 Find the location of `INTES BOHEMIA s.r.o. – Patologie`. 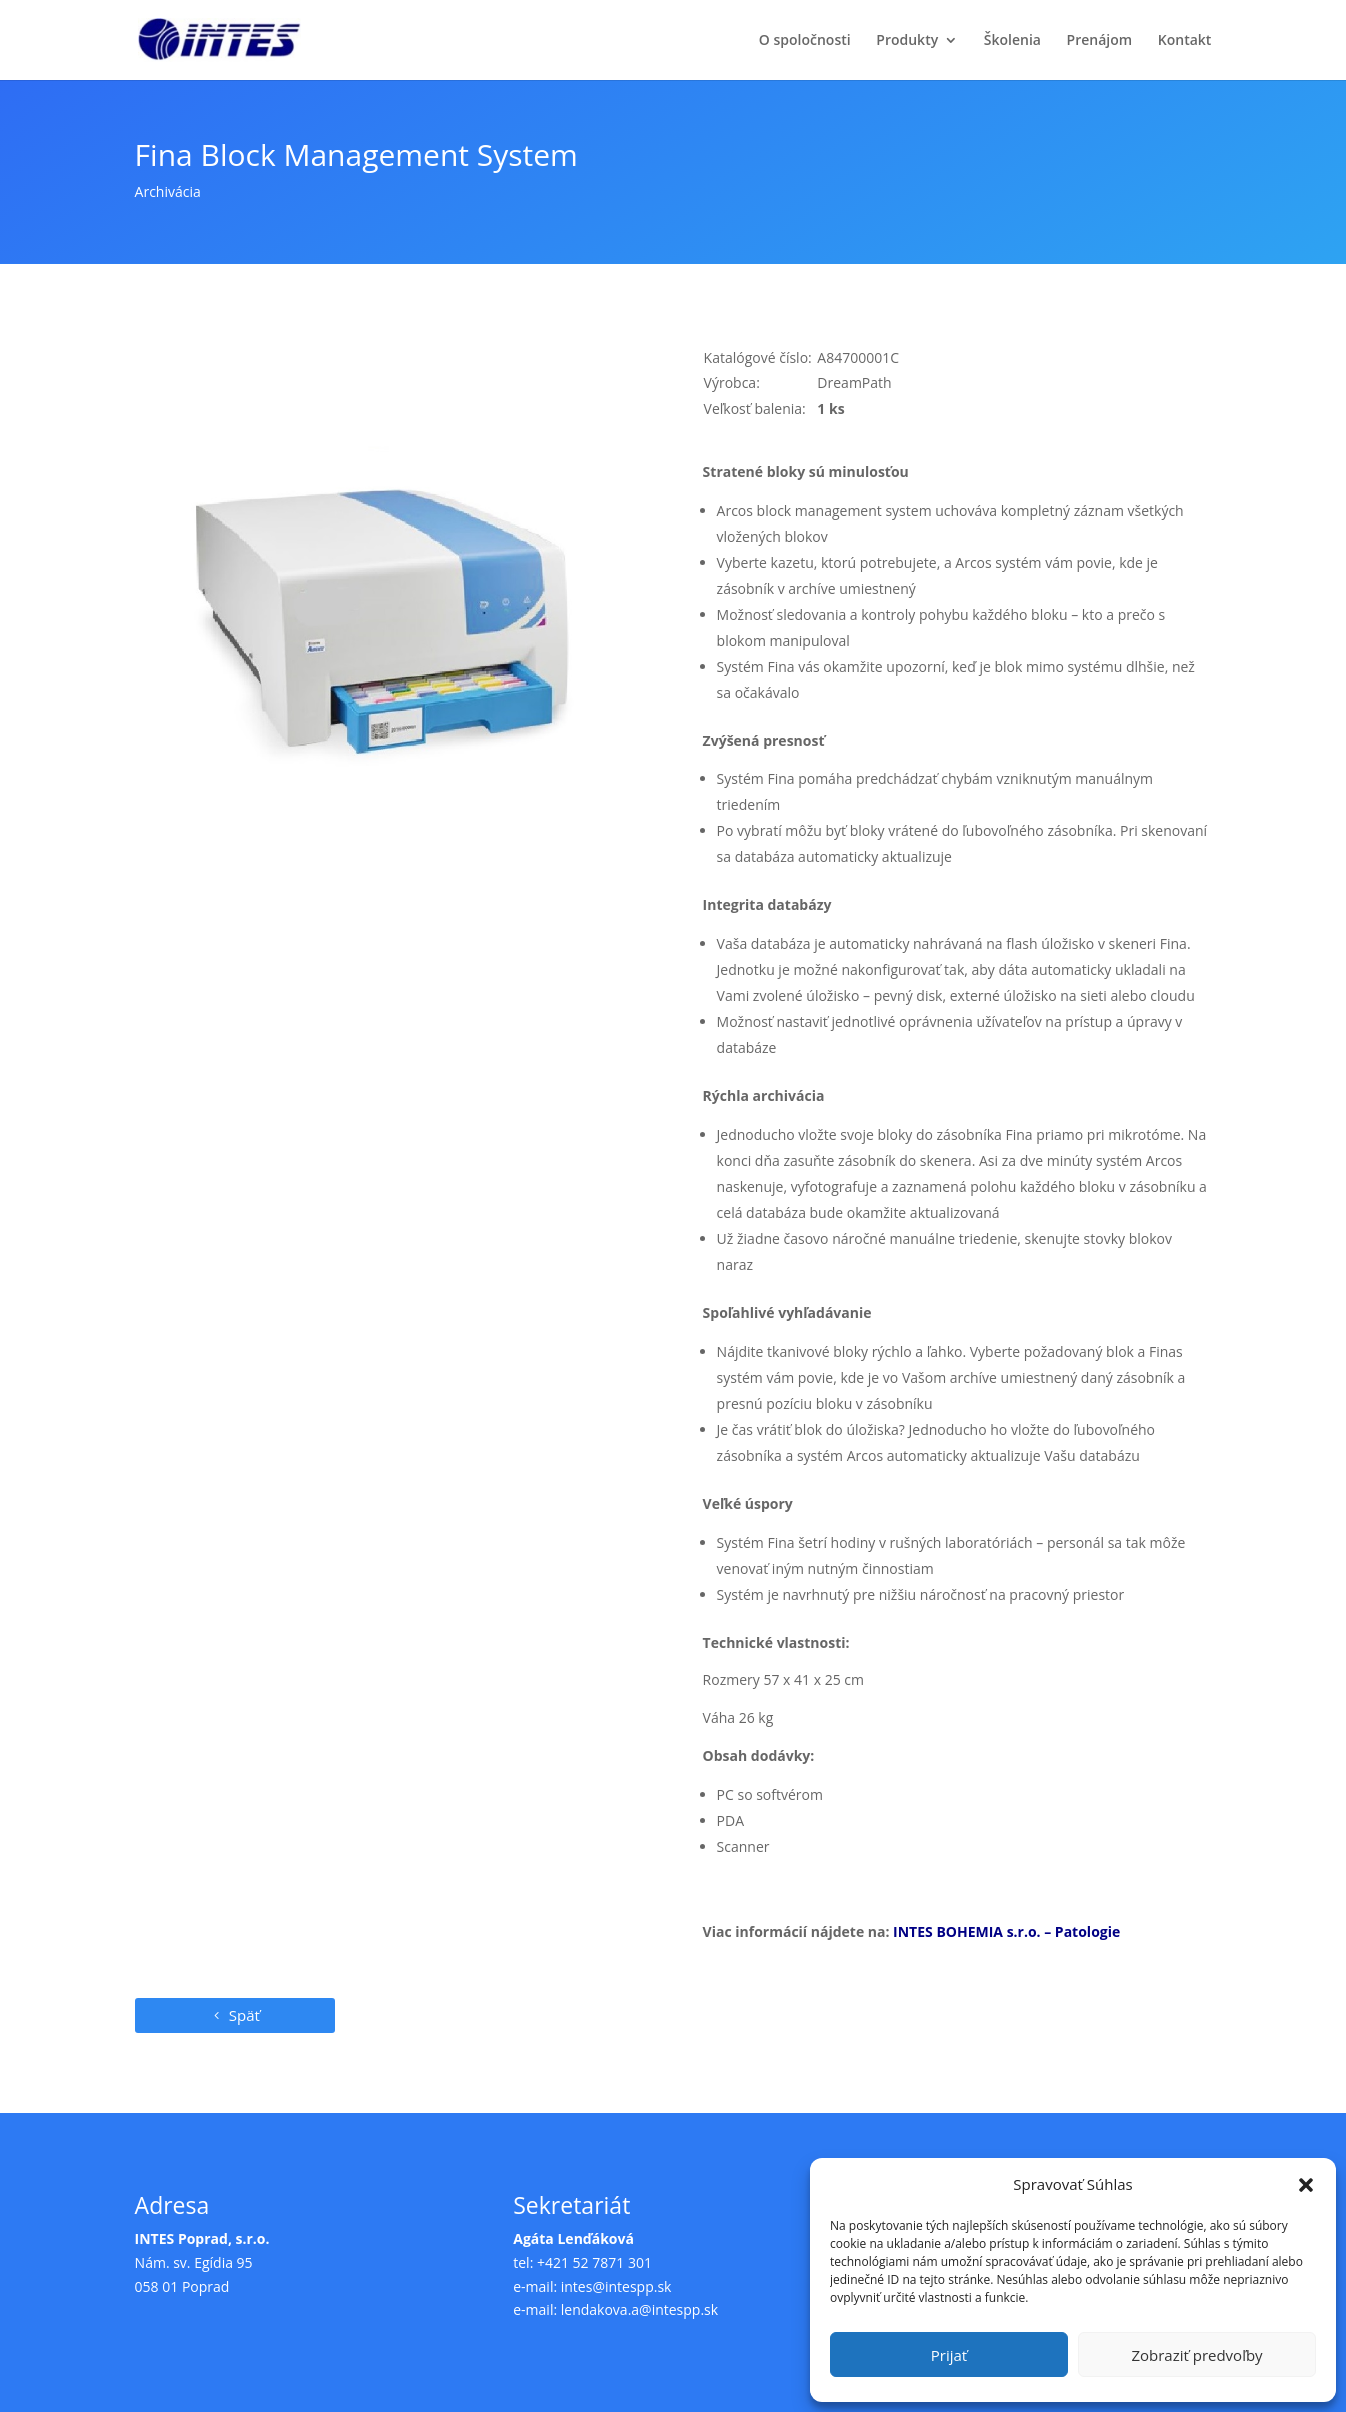

INTES BOHEMIA s.r.o. – Patologie is located at coordinates (1006, 1931).